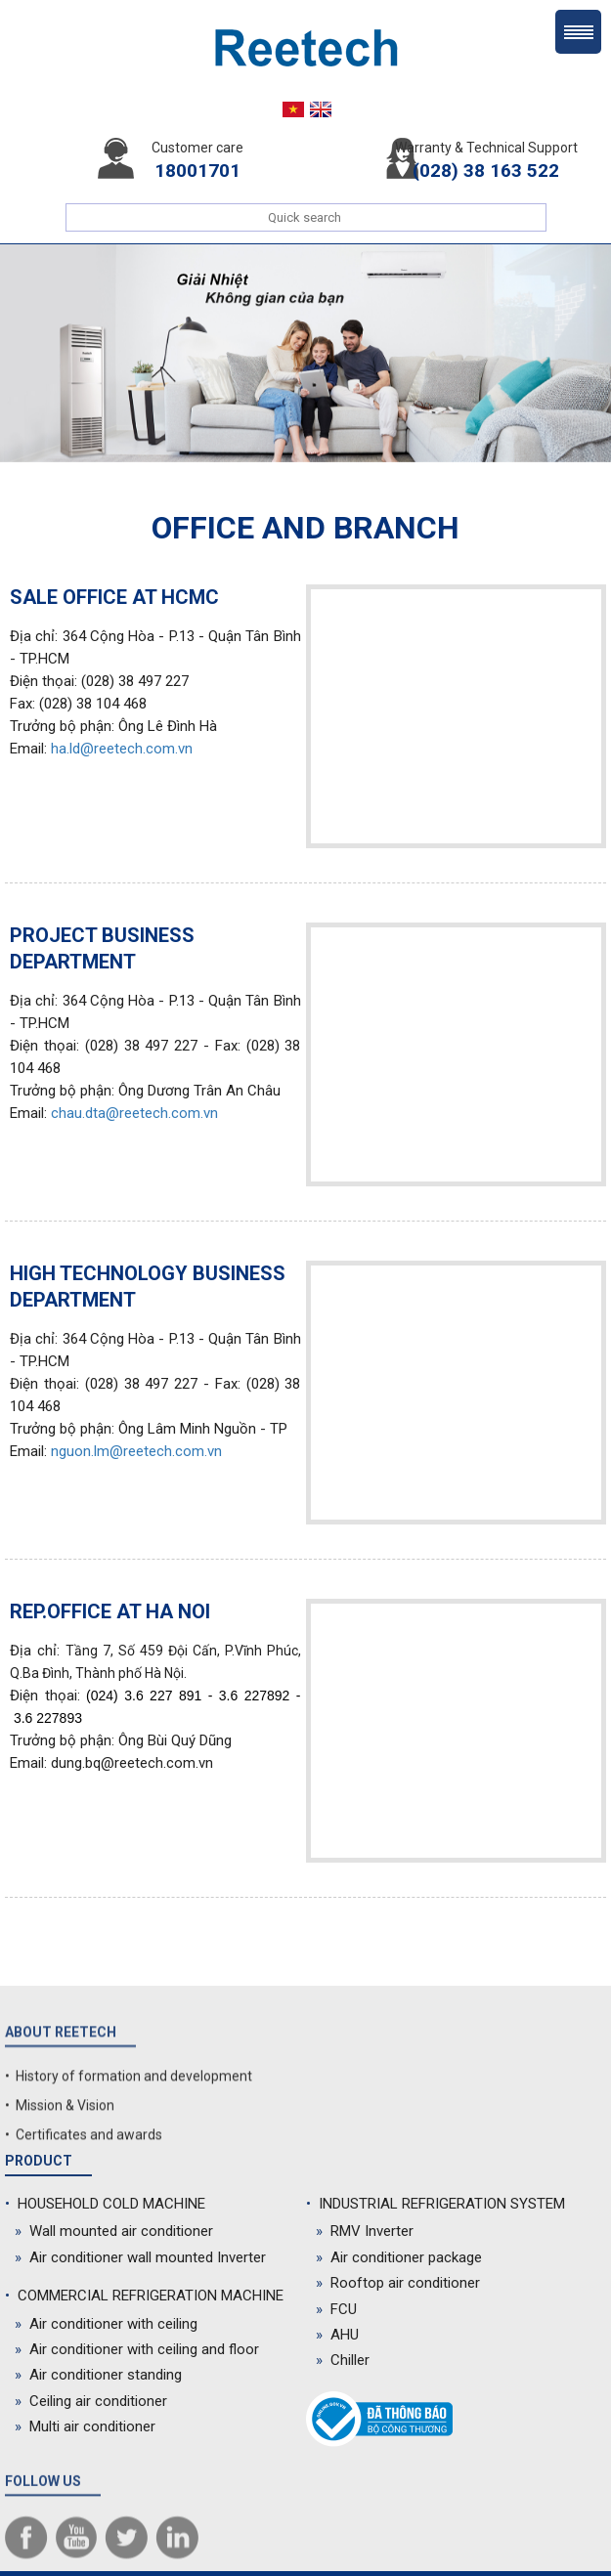  I want to click on HOUSEHOLD COLD MACHINE, so click(105, 2203).